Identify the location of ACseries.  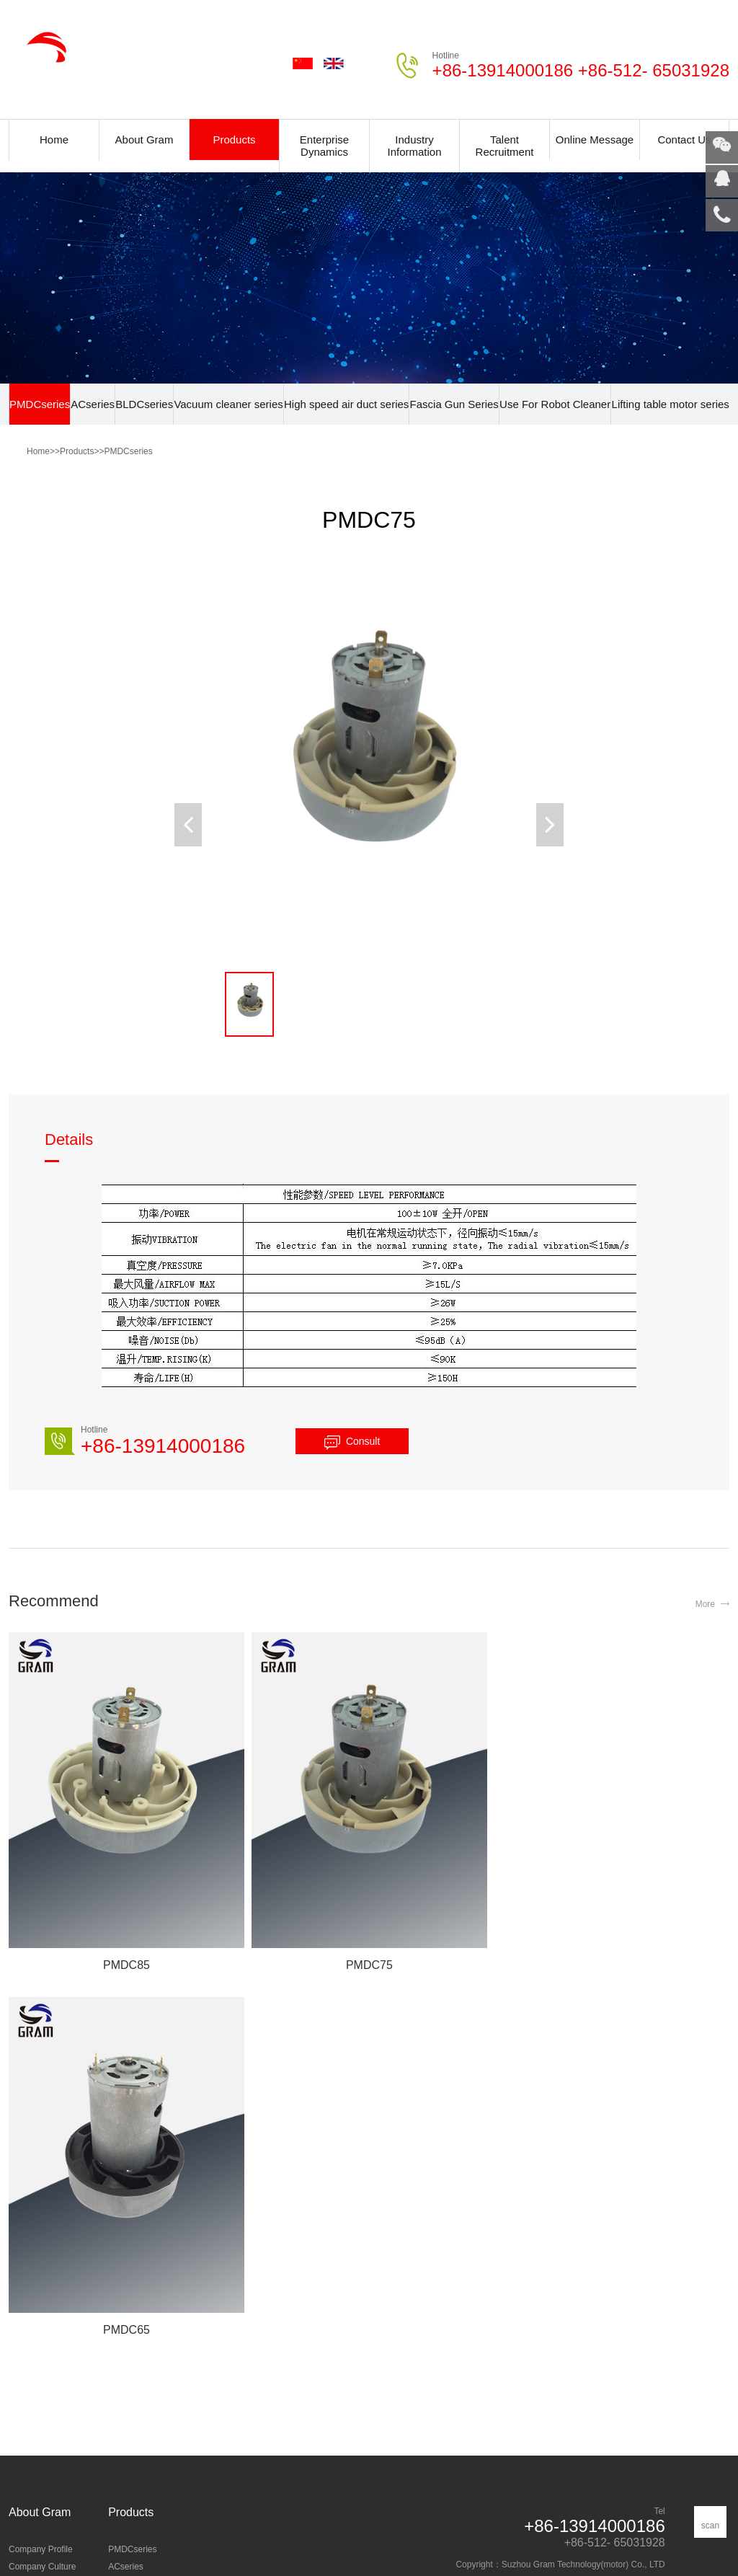
(93, 404).